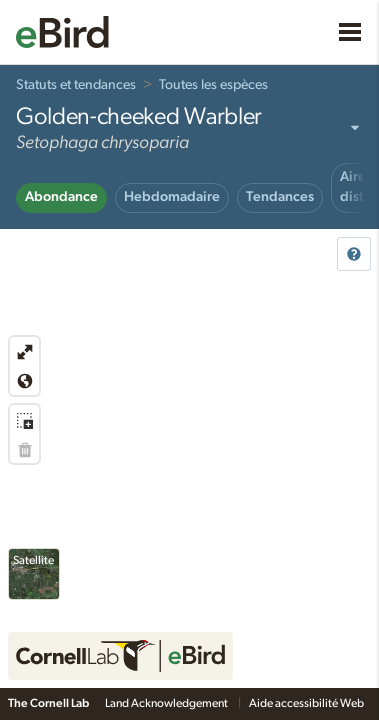 Image resolution: width=379 pixels, height=720 pixels. What do you see at coordinates (280, 197) in the screenshot?
I see `Tendances` at bounding box center [280, 197].